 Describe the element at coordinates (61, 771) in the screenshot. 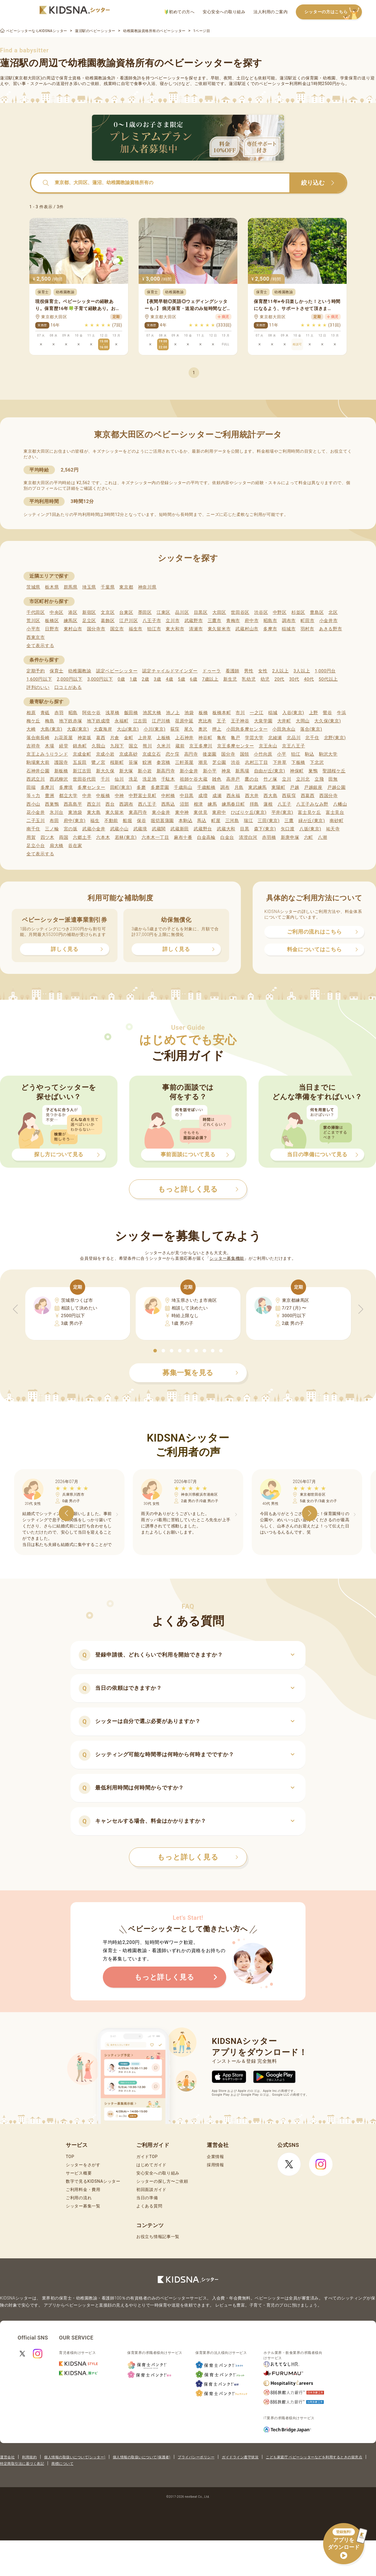

I see `新板橋` at that location.